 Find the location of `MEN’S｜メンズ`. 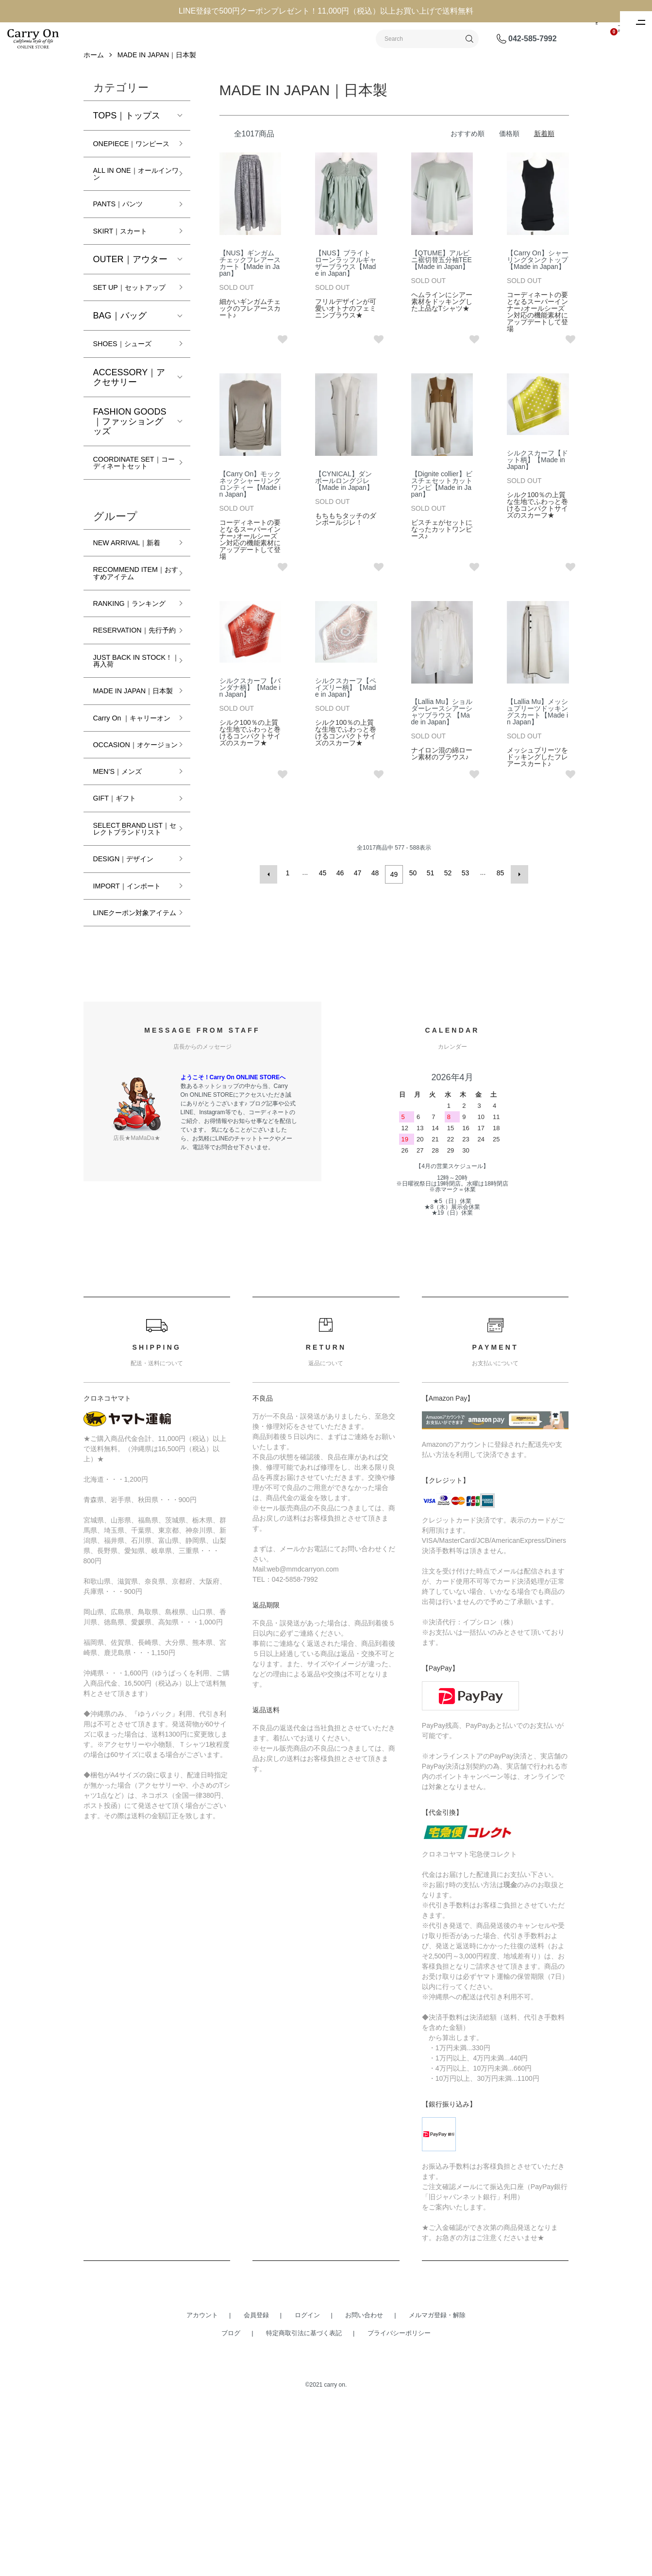

MEN’S｜メンズ is located at coordinates (124, 905).